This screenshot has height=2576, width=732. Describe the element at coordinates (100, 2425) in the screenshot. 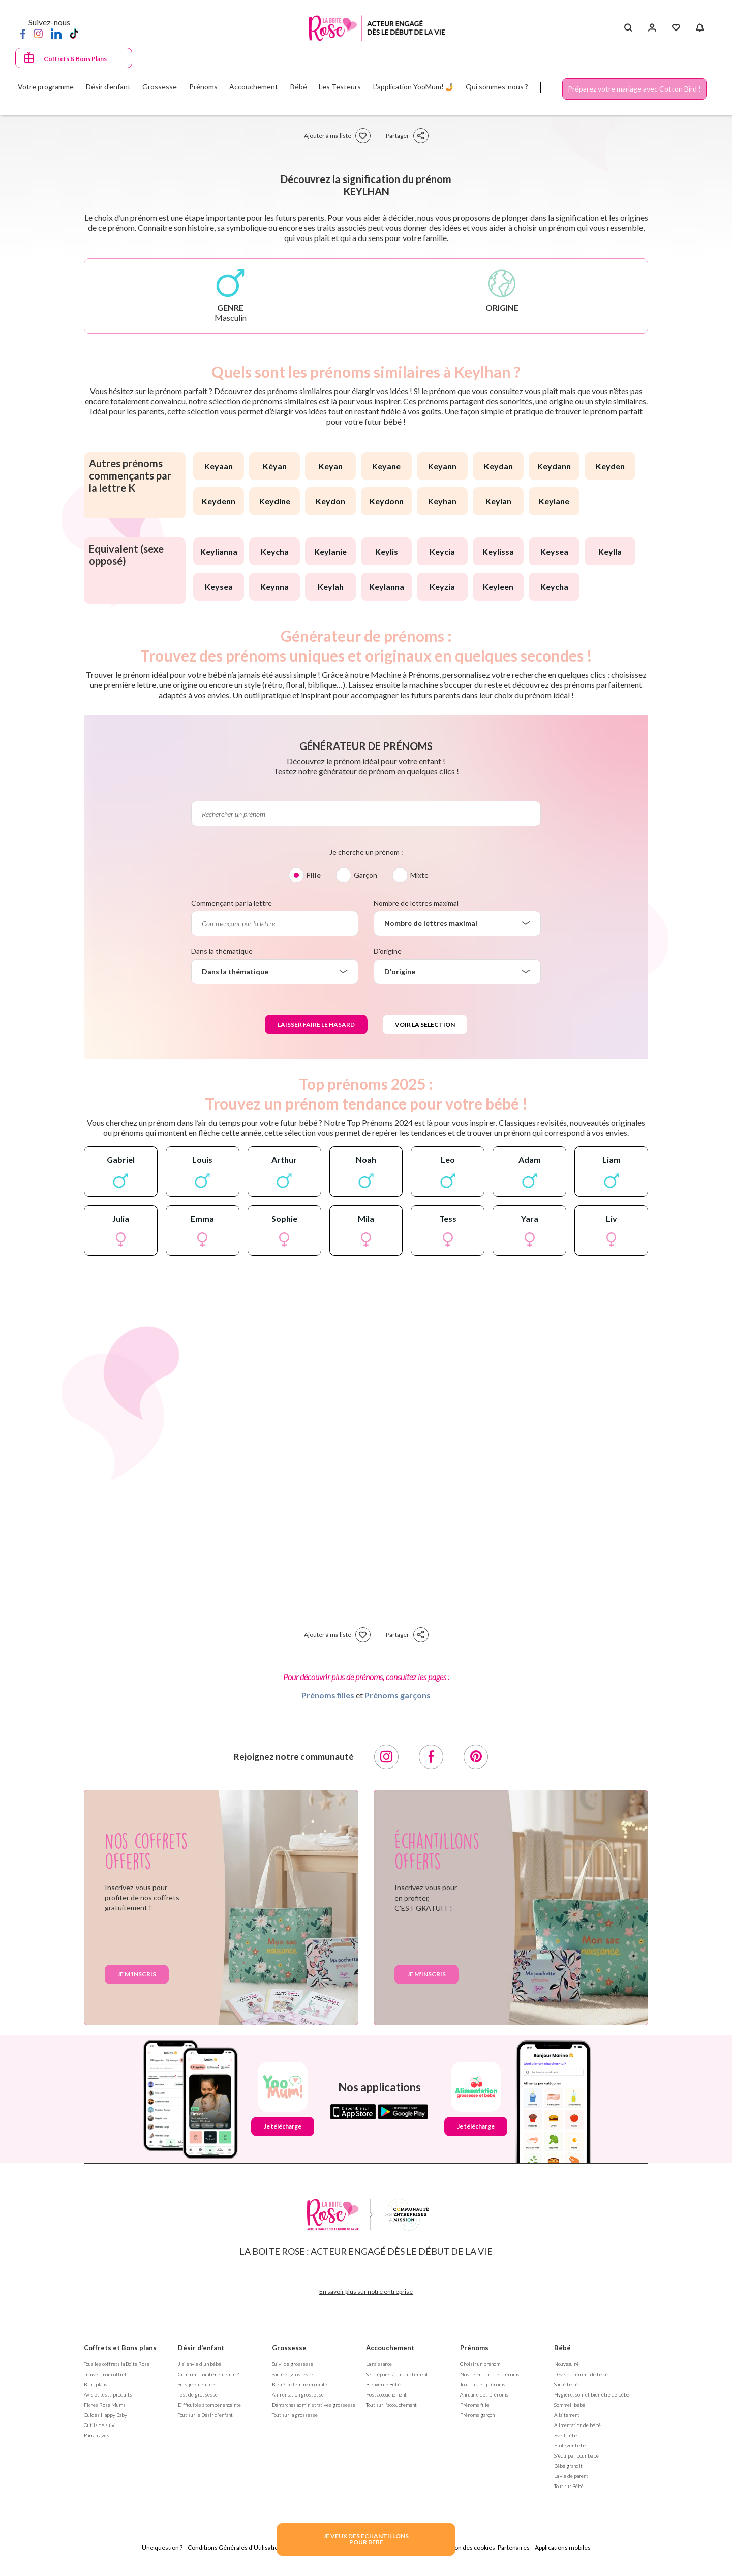

I see `Outils de suivi` at that location.